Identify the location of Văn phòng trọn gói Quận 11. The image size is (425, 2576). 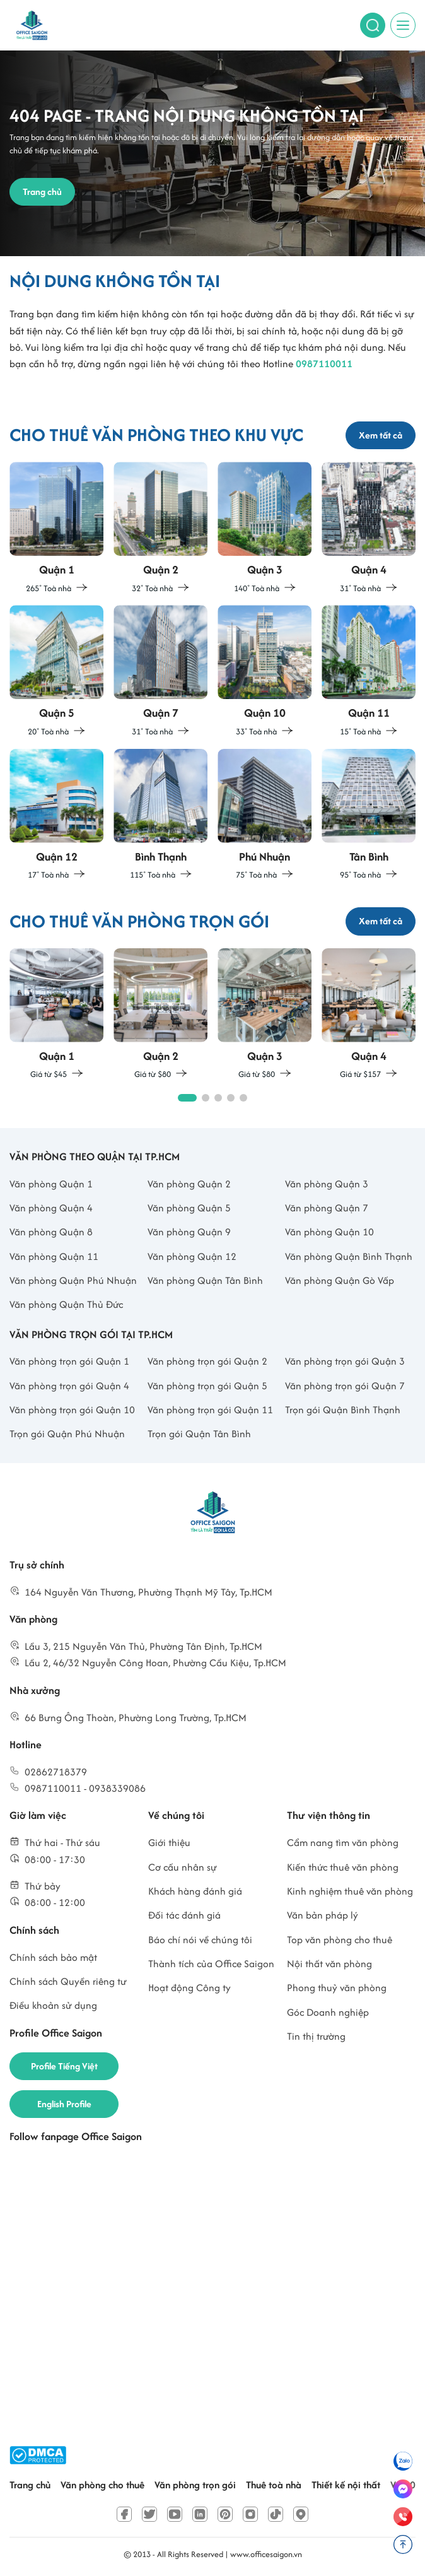
(210, 1410).